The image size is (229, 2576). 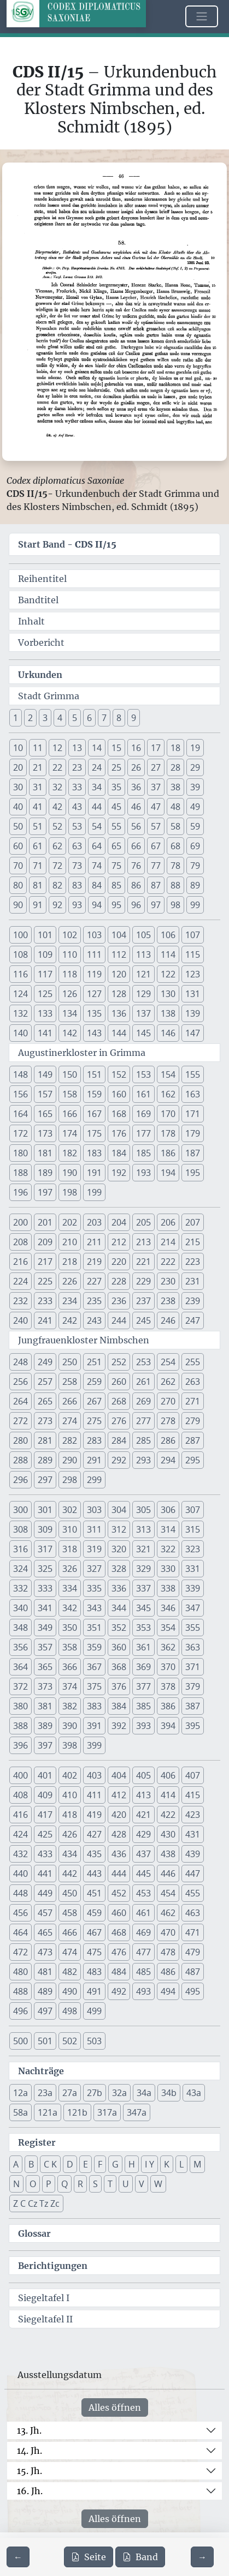 What do you see at coordinates (69, 1588) in the screenshot?
I see `334 [button]` at bounding box center [69, 1588].